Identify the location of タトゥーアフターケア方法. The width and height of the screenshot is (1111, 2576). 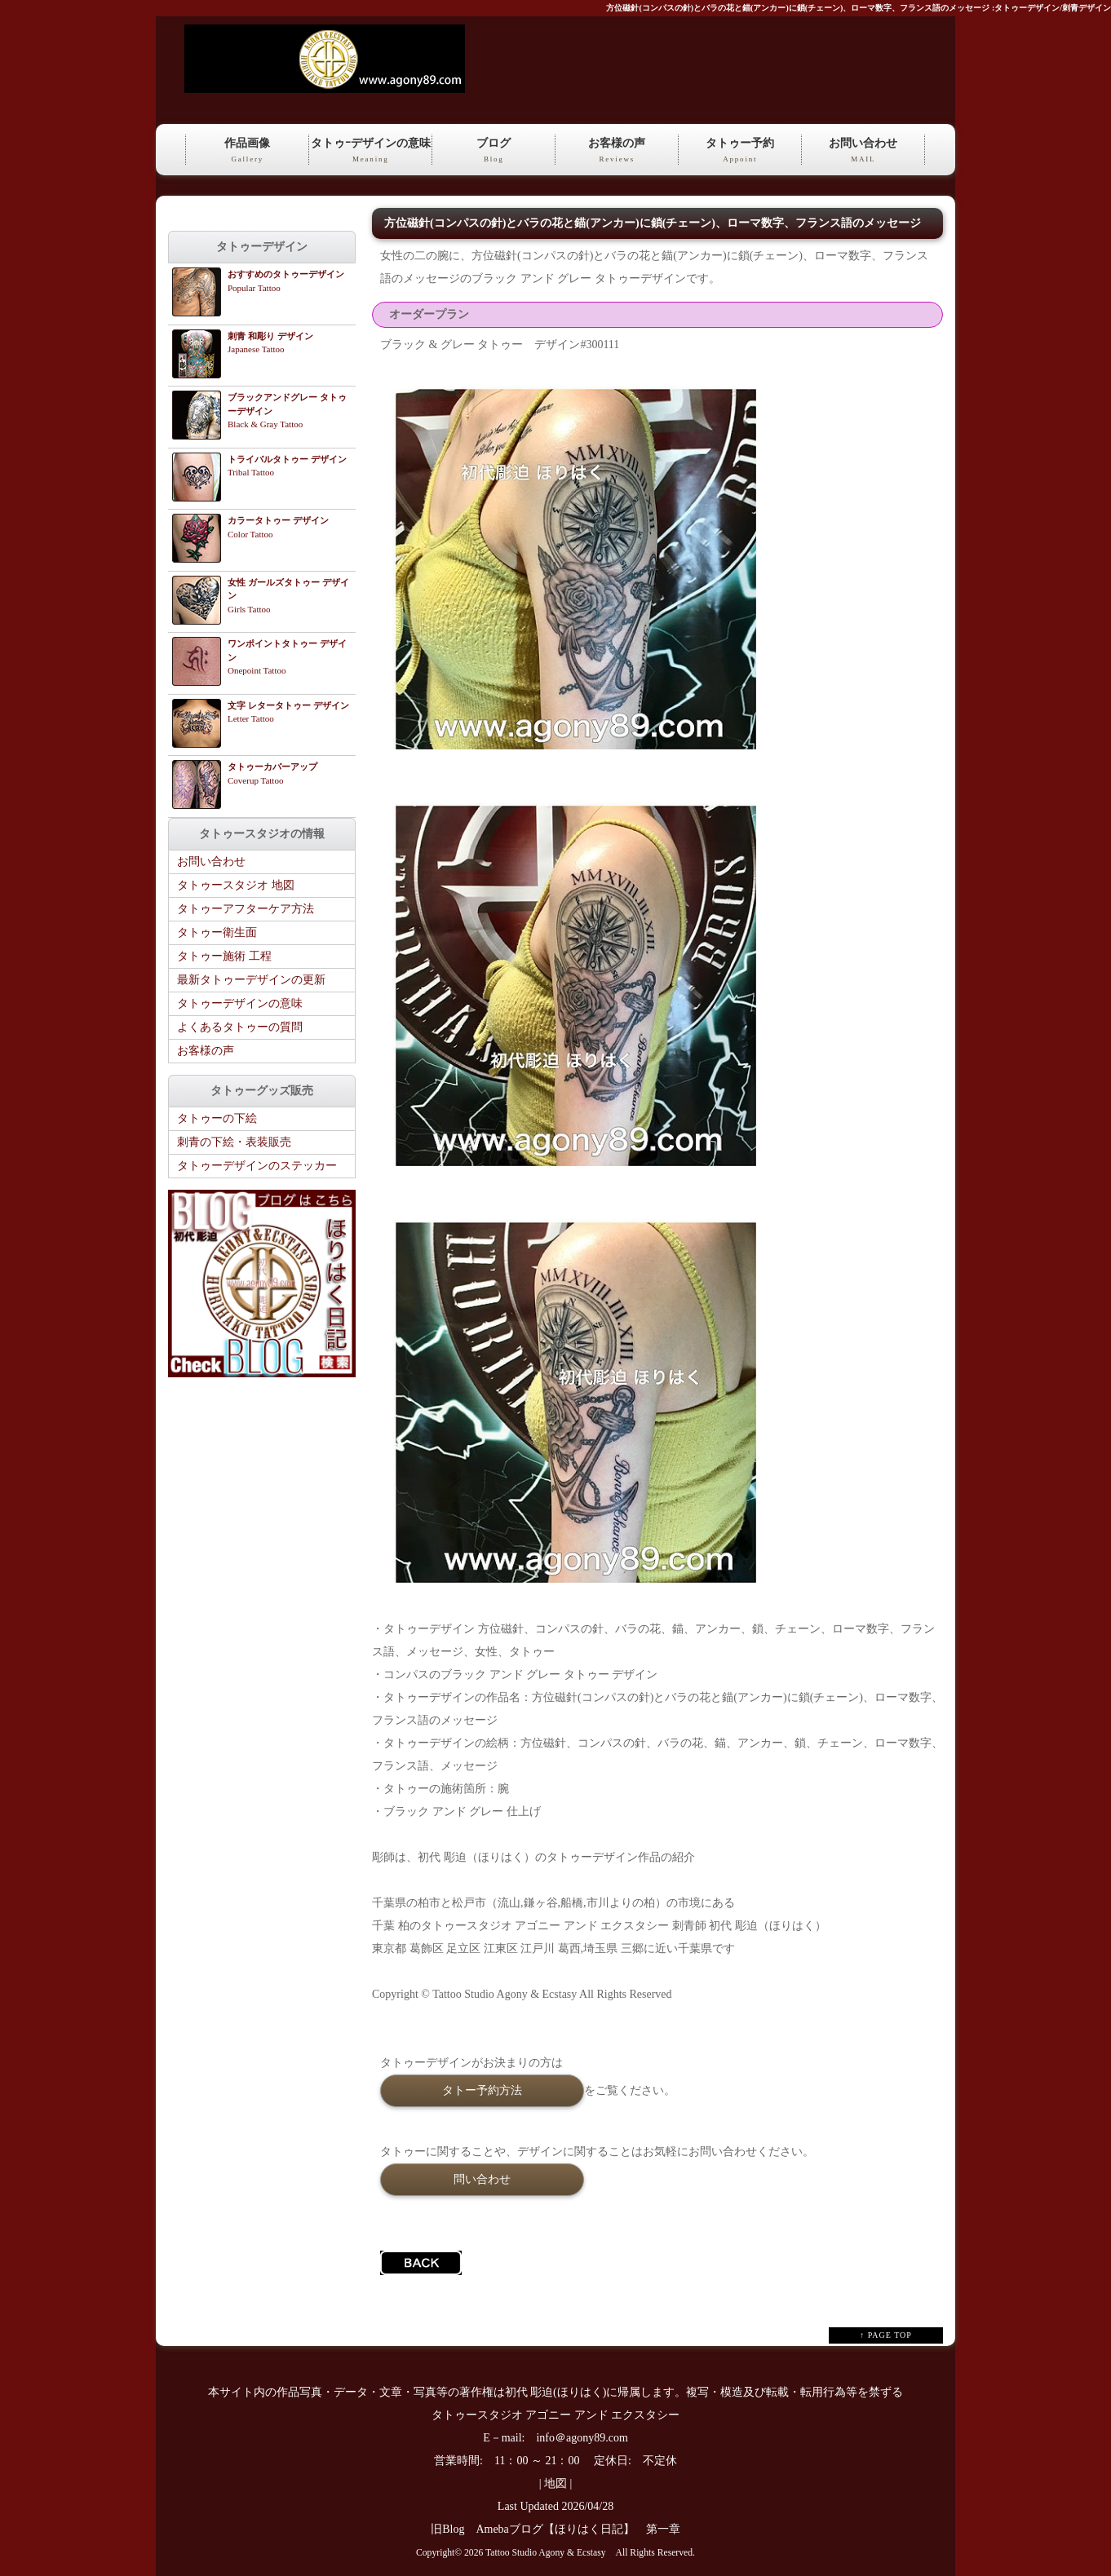
(245, 909).